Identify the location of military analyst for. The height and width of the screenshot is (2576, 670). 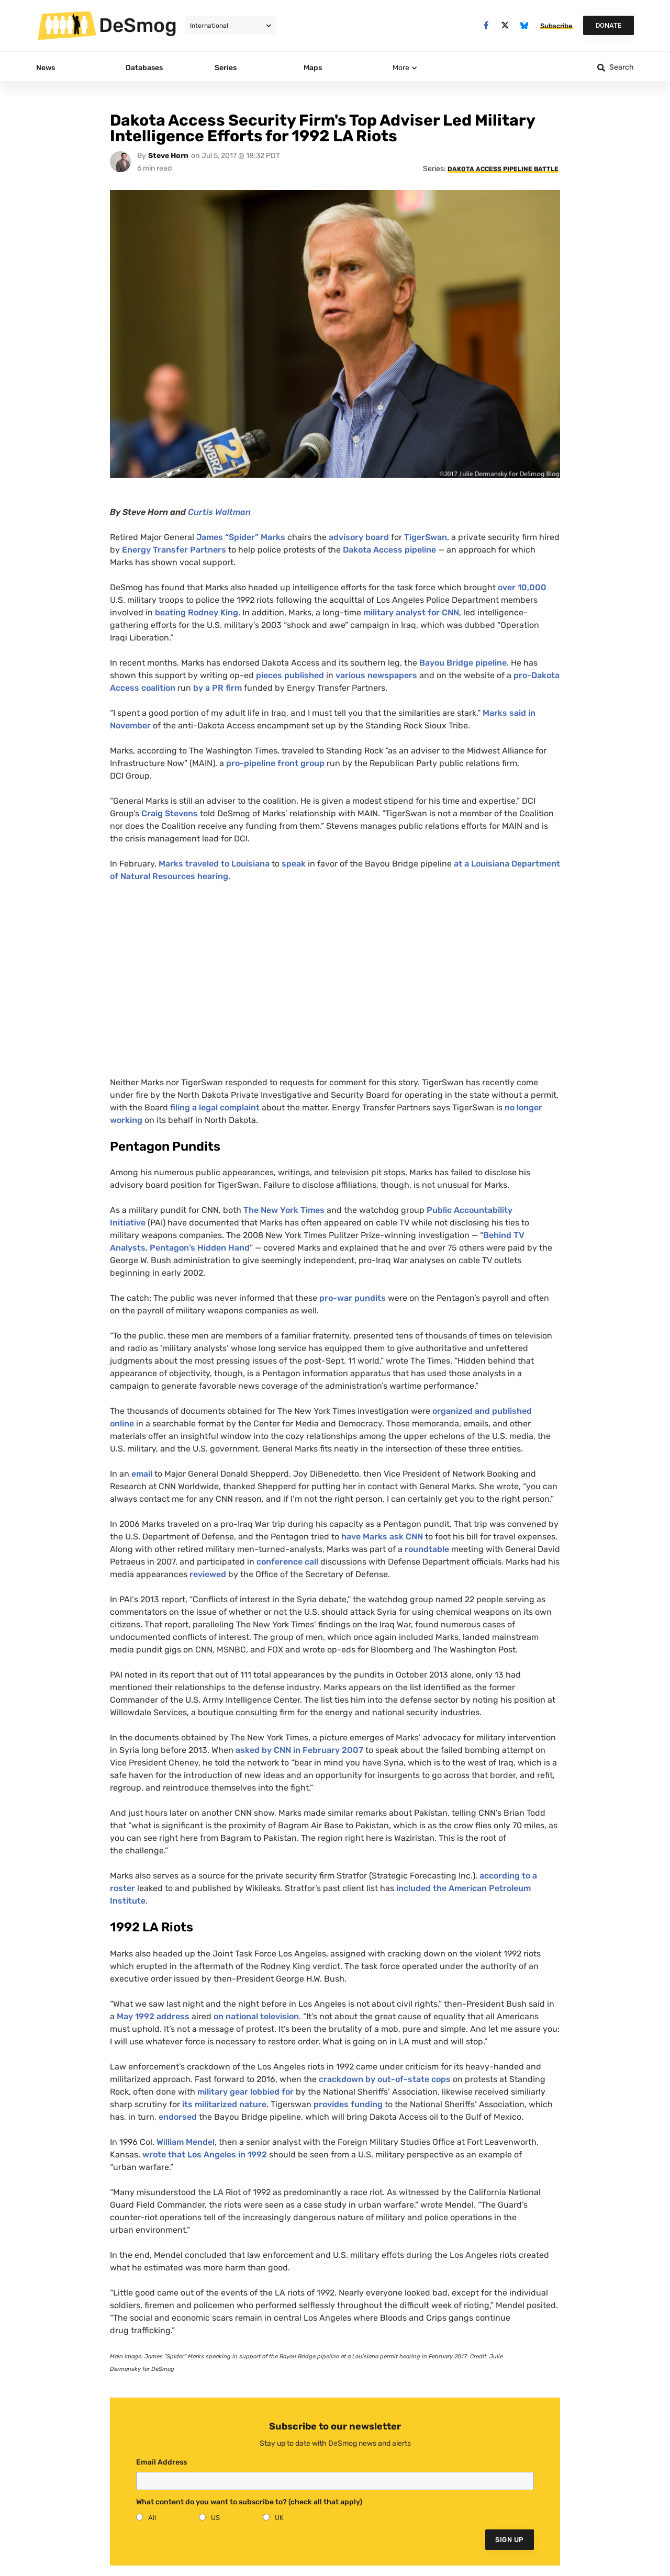
(411, 612).